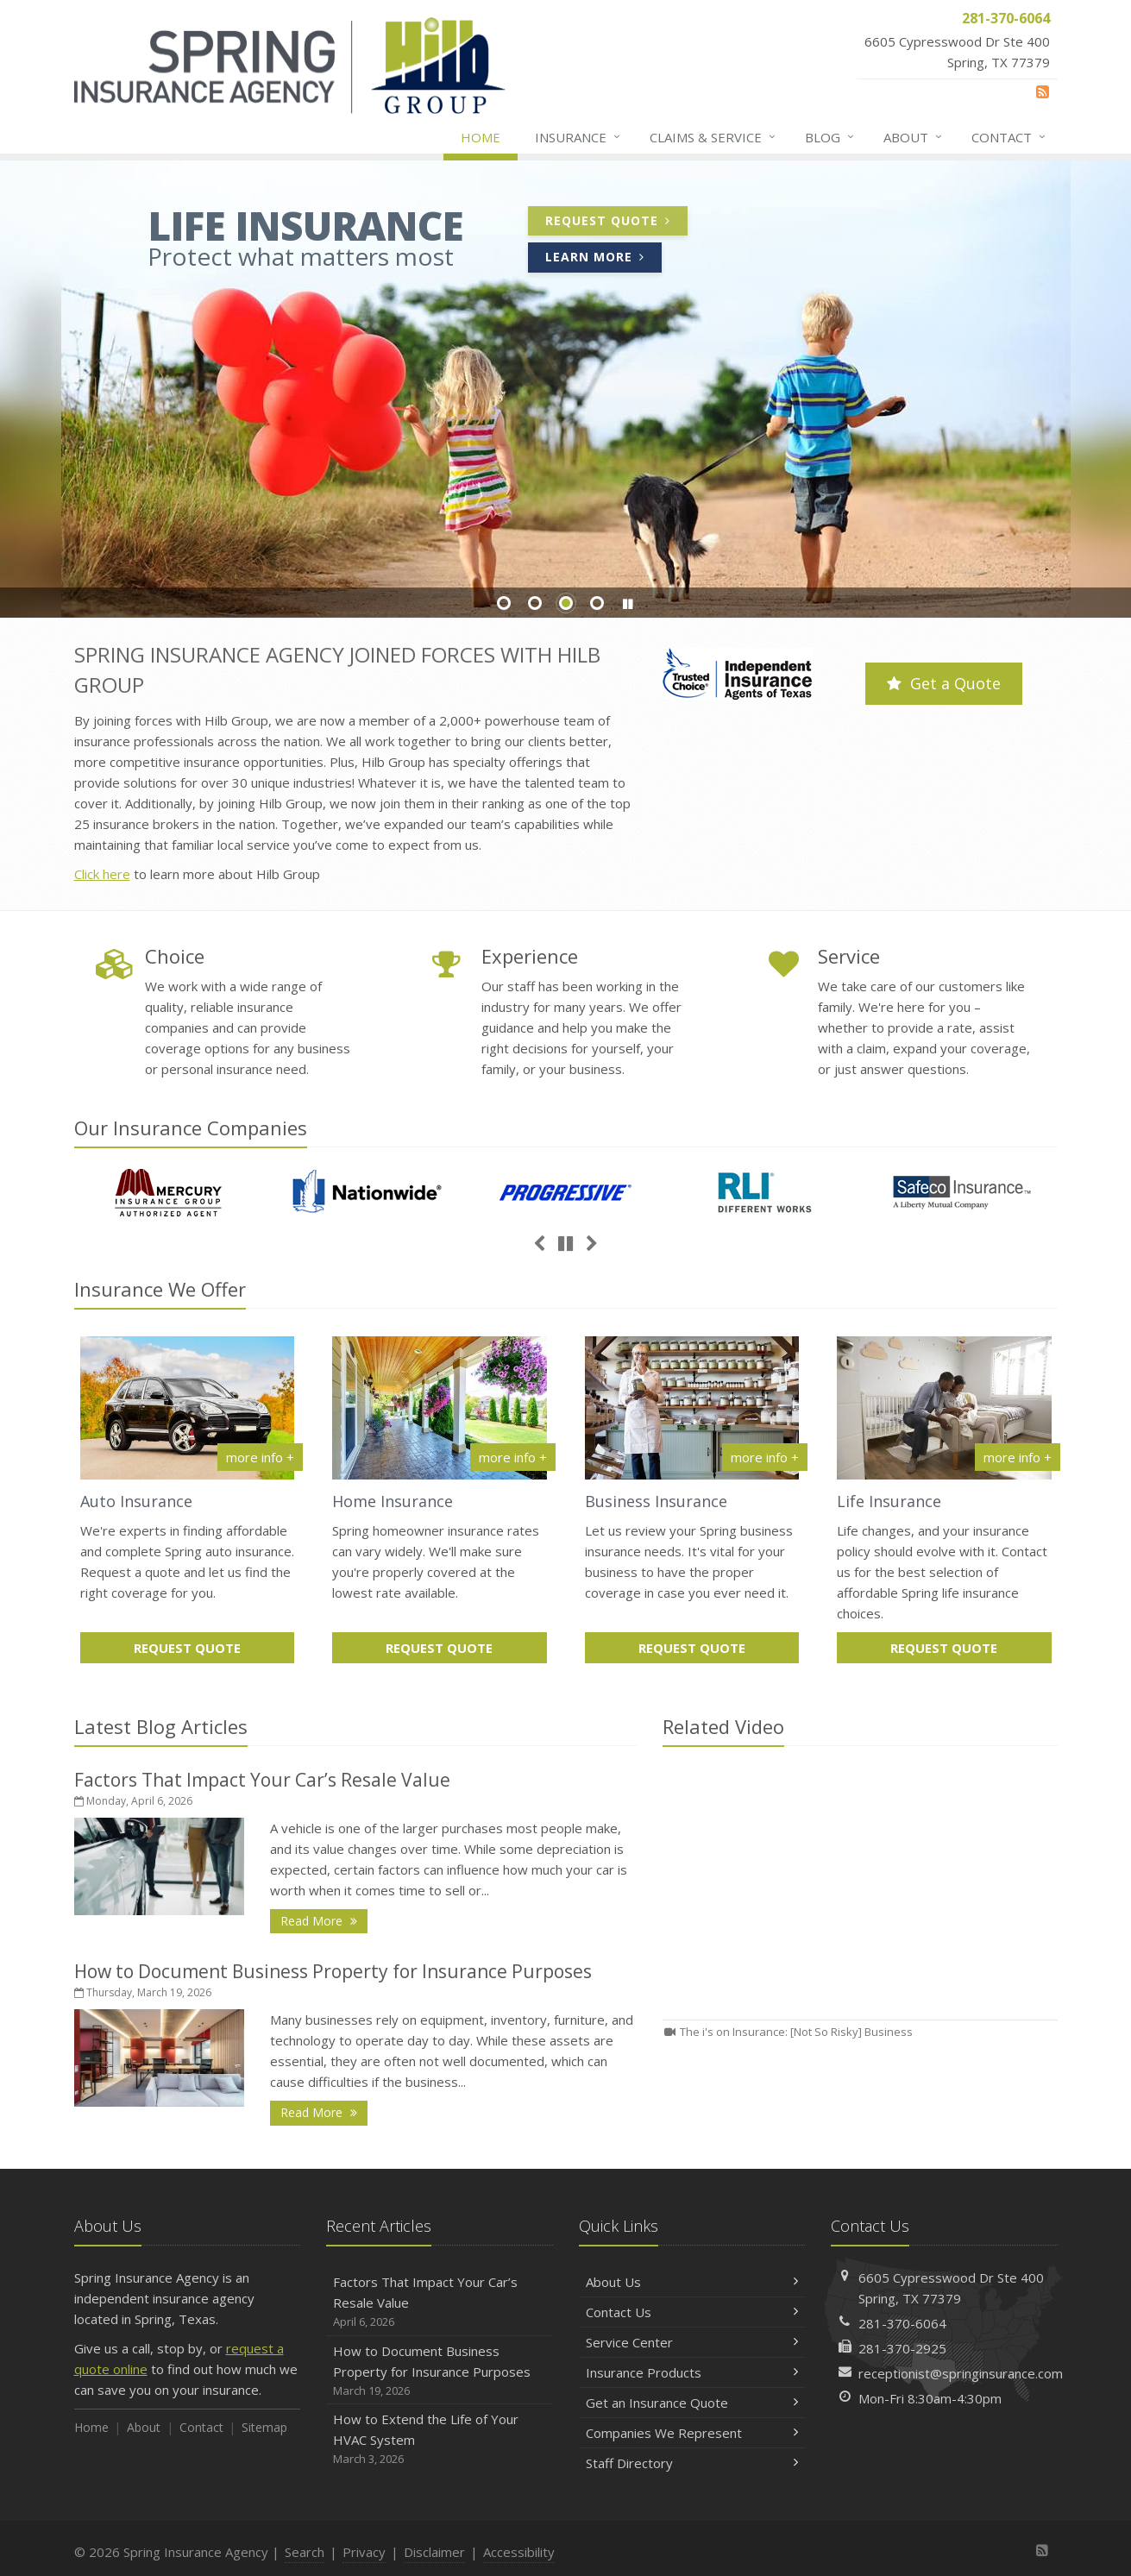 The height and width of the screenshot is (2576, 1131). What do you see at coordinates (102, 874) in the screenshot?
I see `Click here [Click here (opens in a new tab)]` at bounding box center [102, 874].